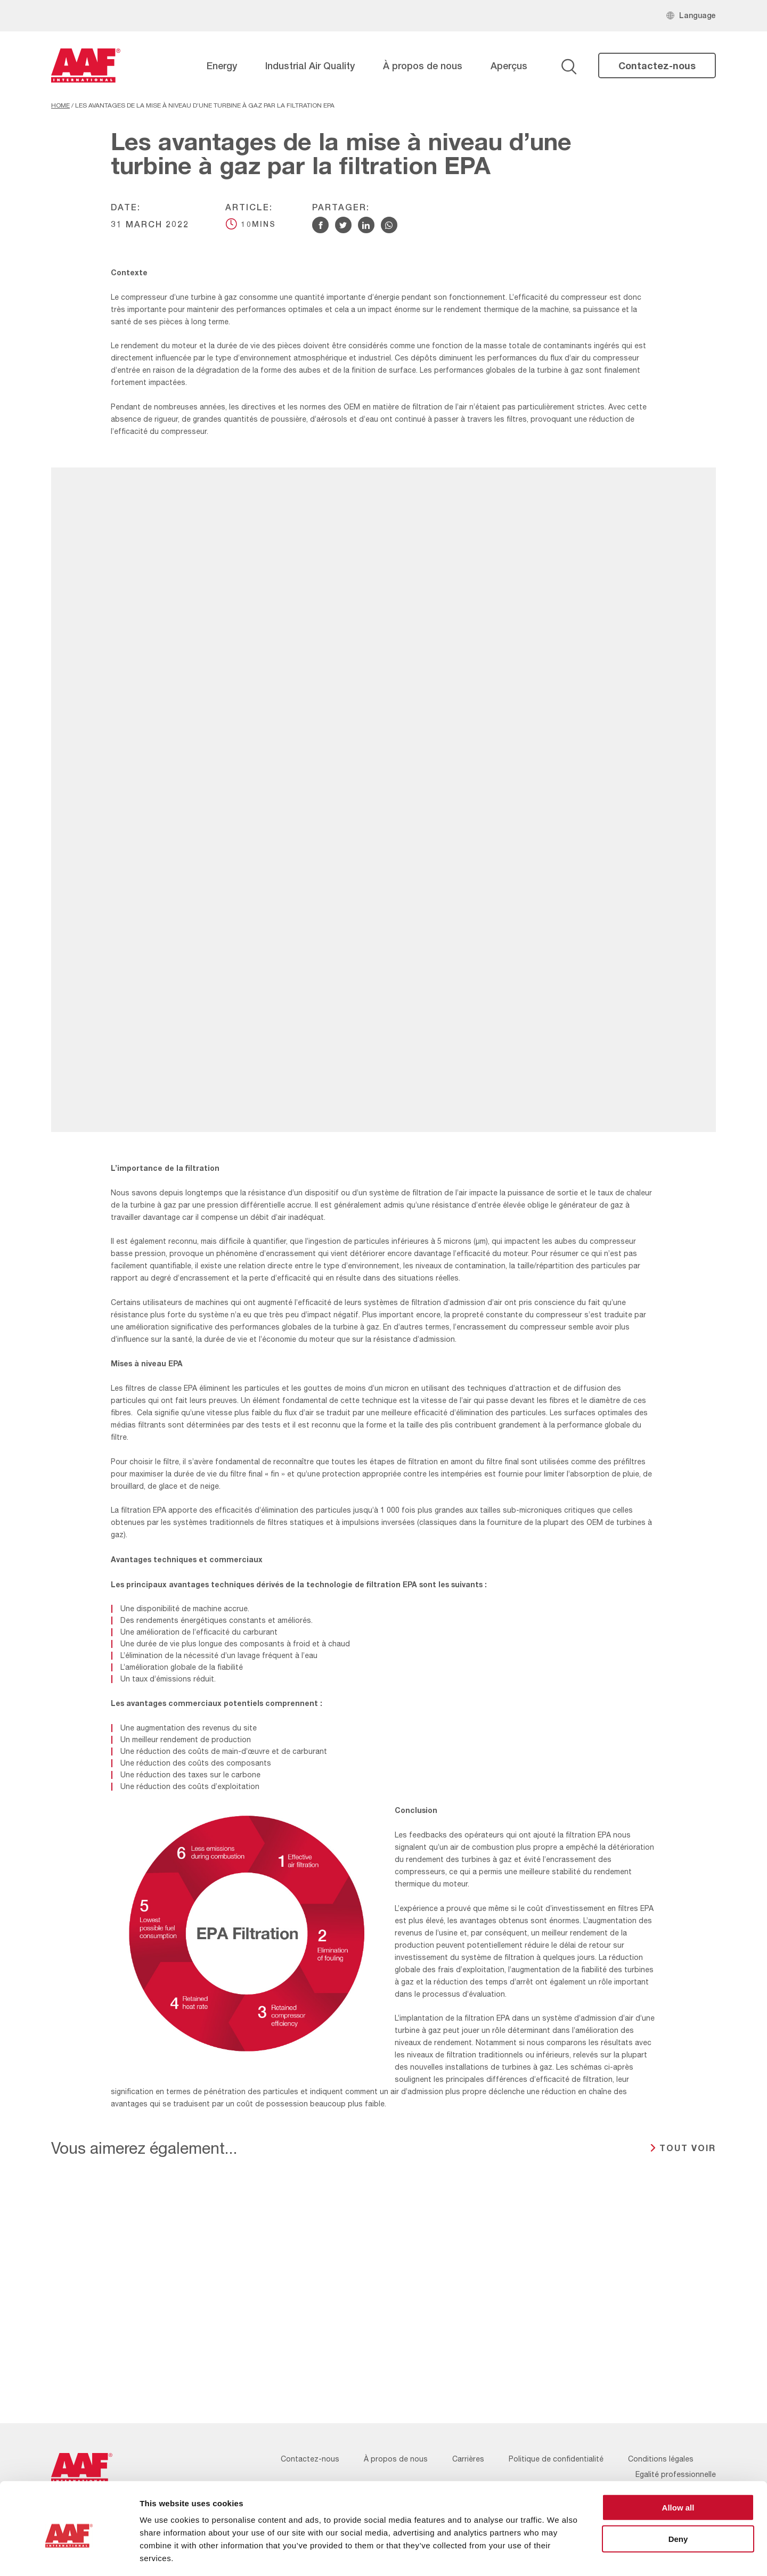 The image size is (767, 2576). Describe the element at coordinates (687, 2148) in the screenshot. I see `TOUT VOIR` at that location.